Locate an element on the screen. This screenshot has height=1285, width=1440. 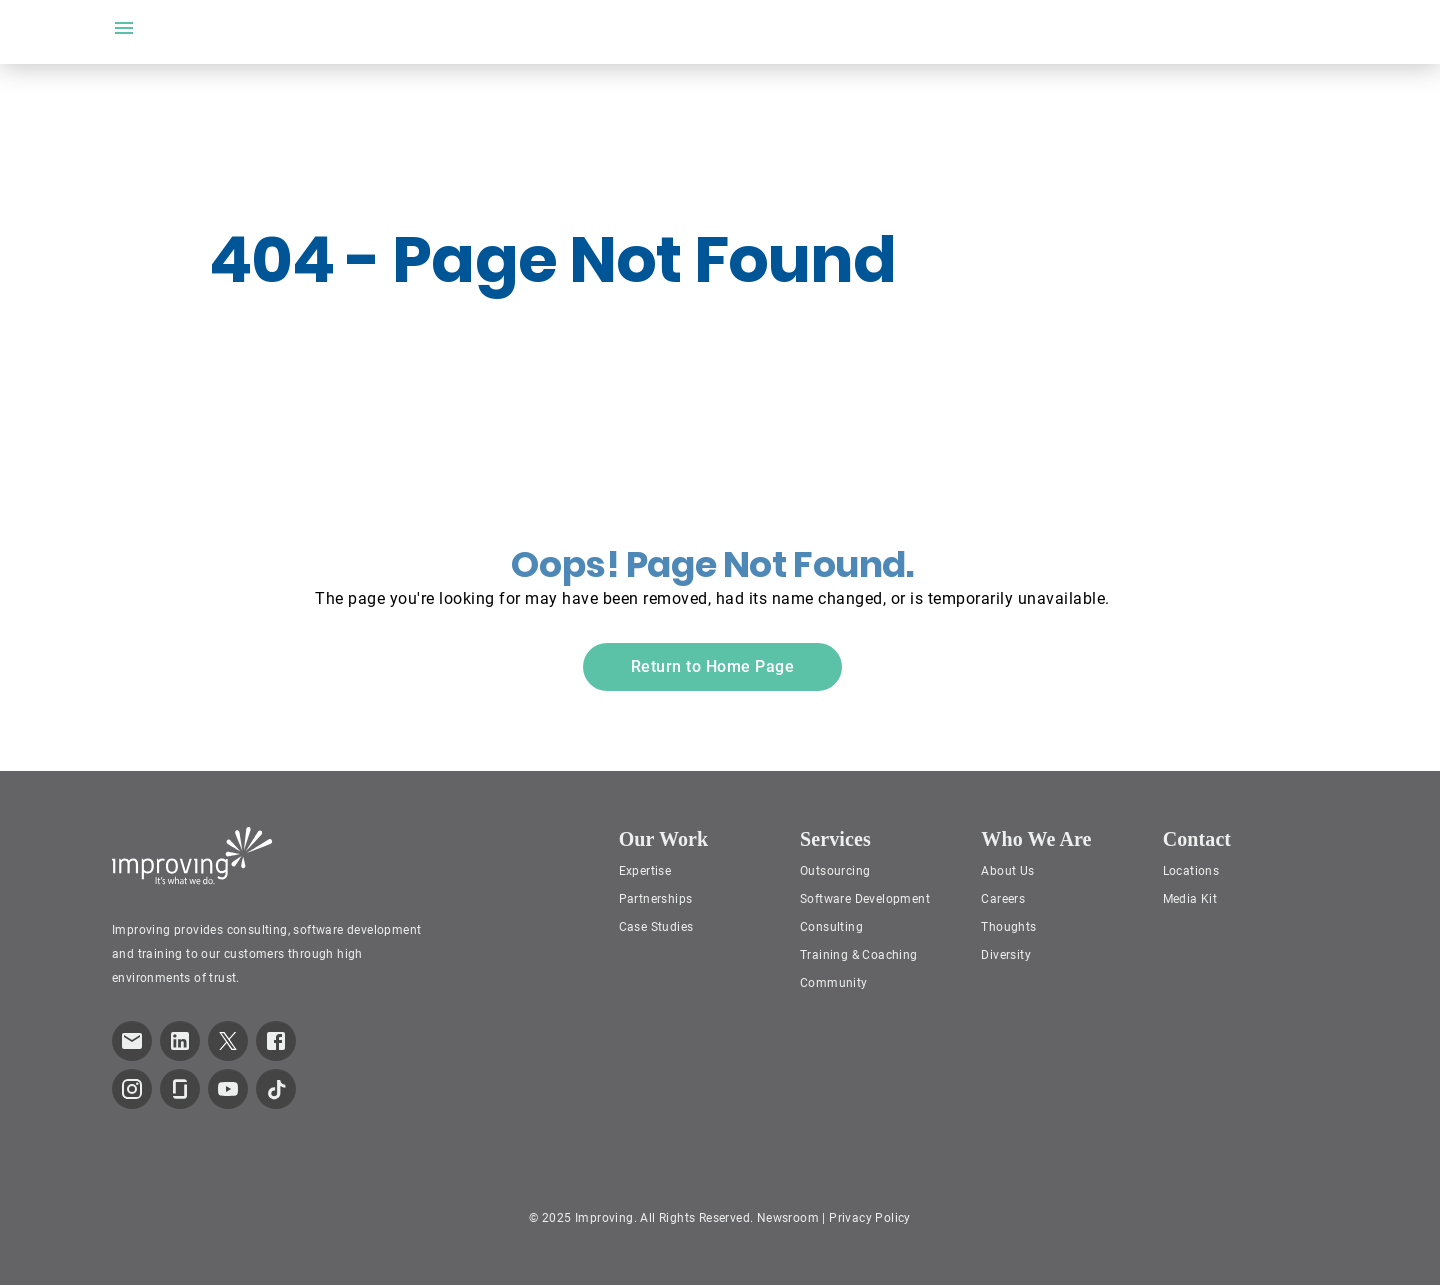
[link which opens default email service] is located at coordinates (132, 1041).